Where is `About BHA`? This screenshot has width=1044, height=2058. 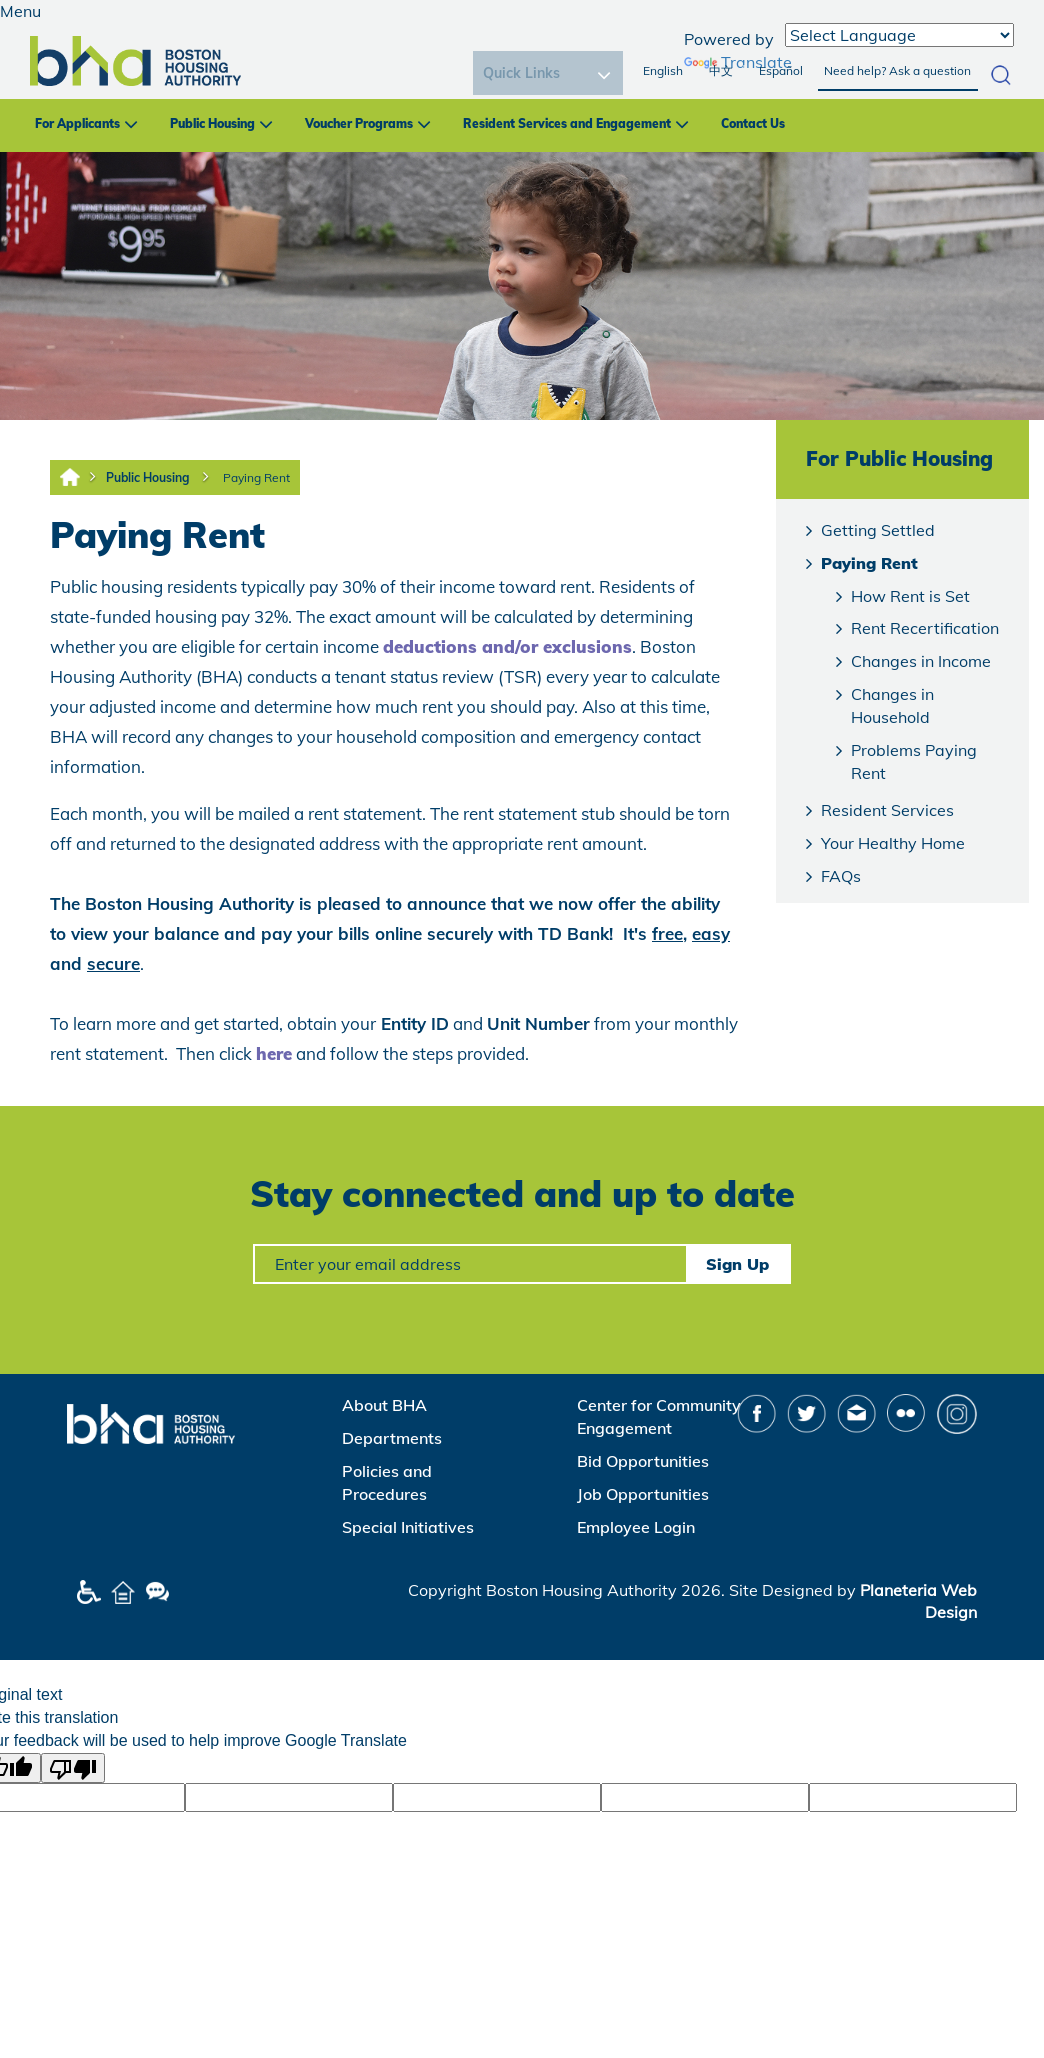 About BHA is located at coordinates (384, 1405).